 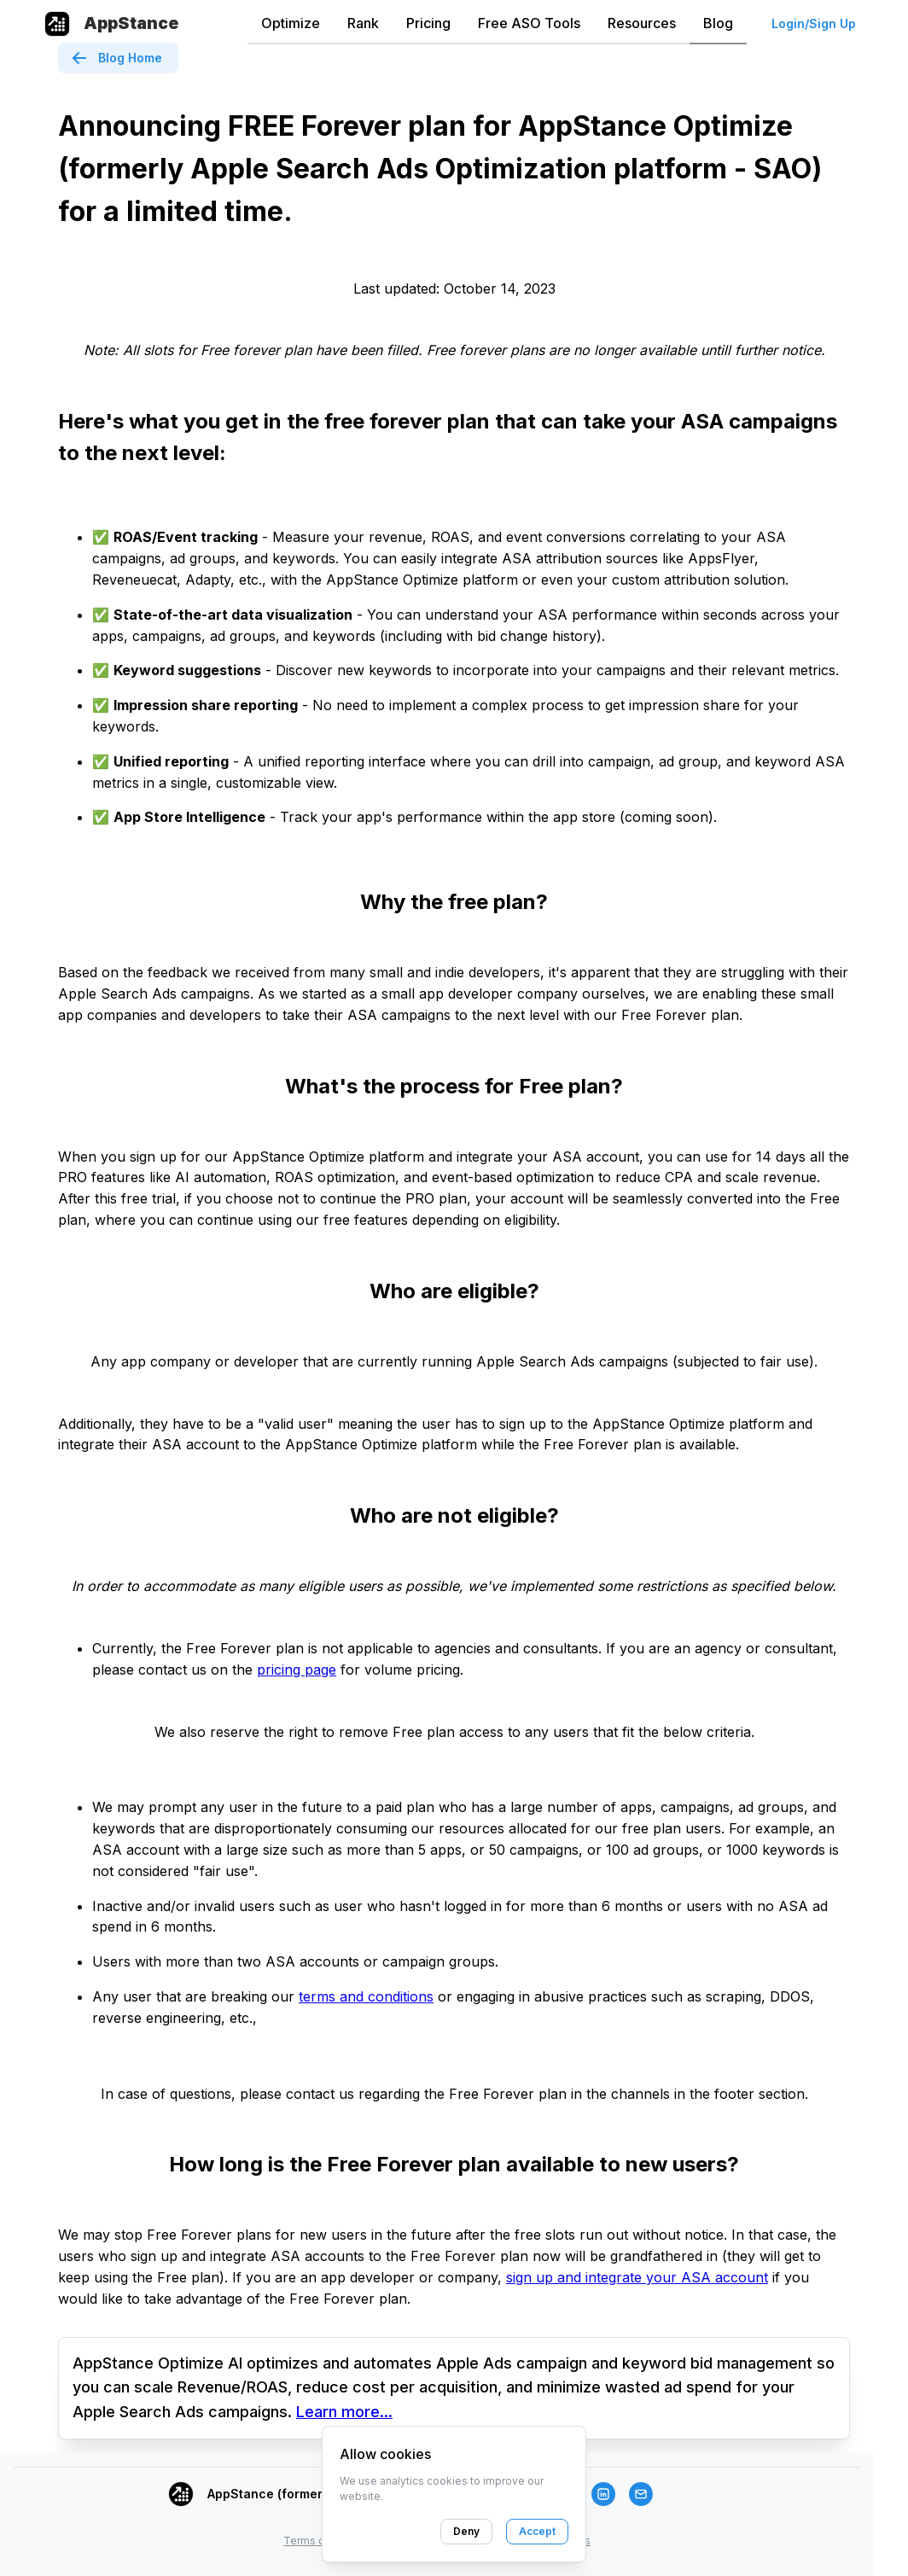 I want to click on pricing page, so click(x=296, y=1669).